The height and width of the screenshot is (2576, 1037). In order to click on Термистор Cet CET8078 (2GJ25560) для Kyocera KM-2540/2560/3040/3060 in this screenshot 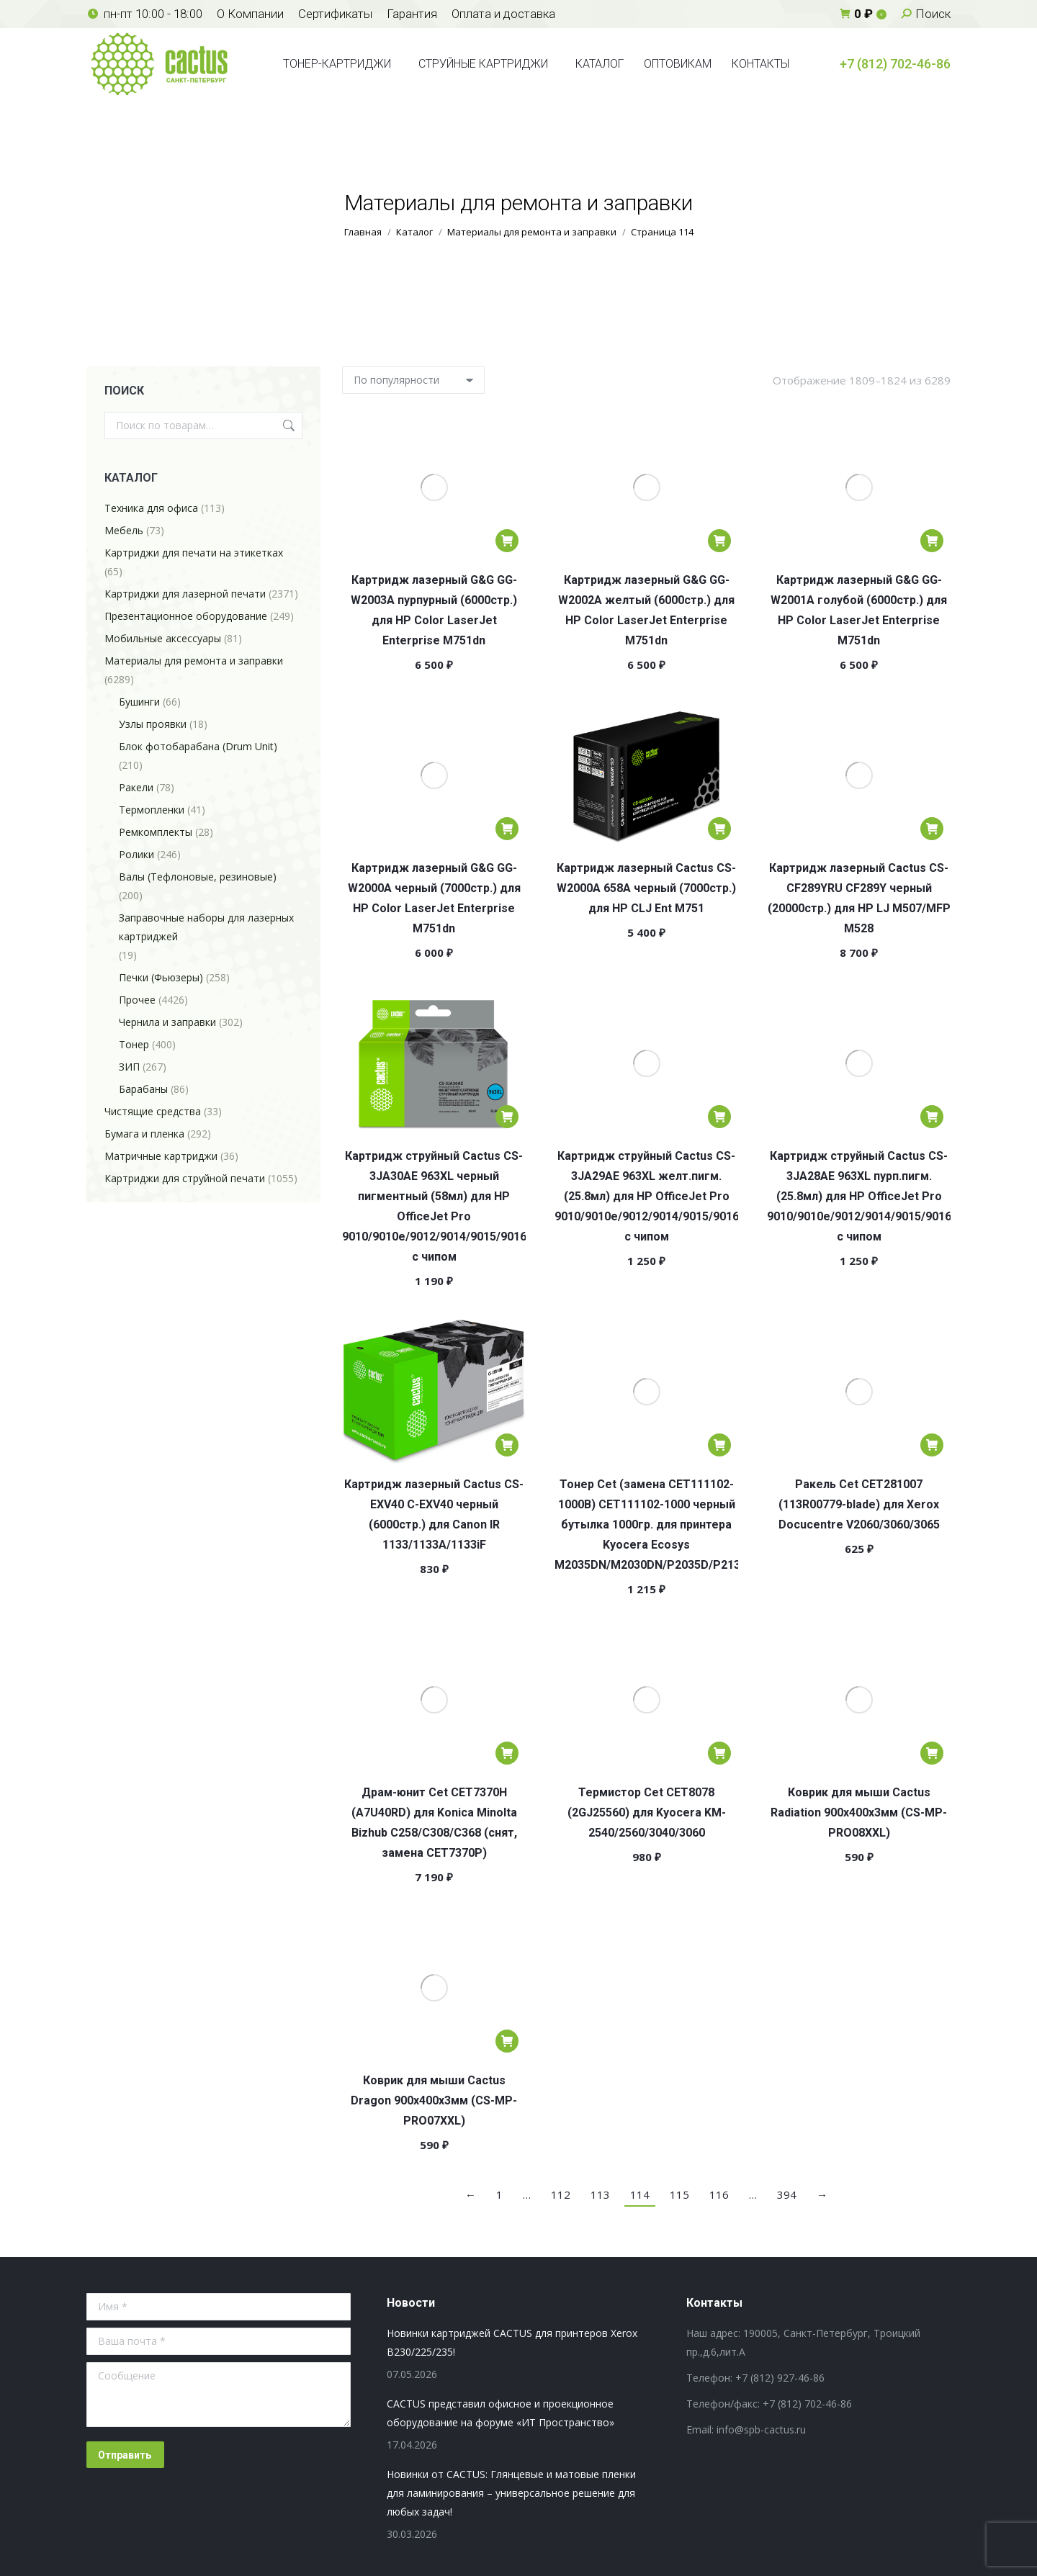, I will do `click(646, 1812)`.